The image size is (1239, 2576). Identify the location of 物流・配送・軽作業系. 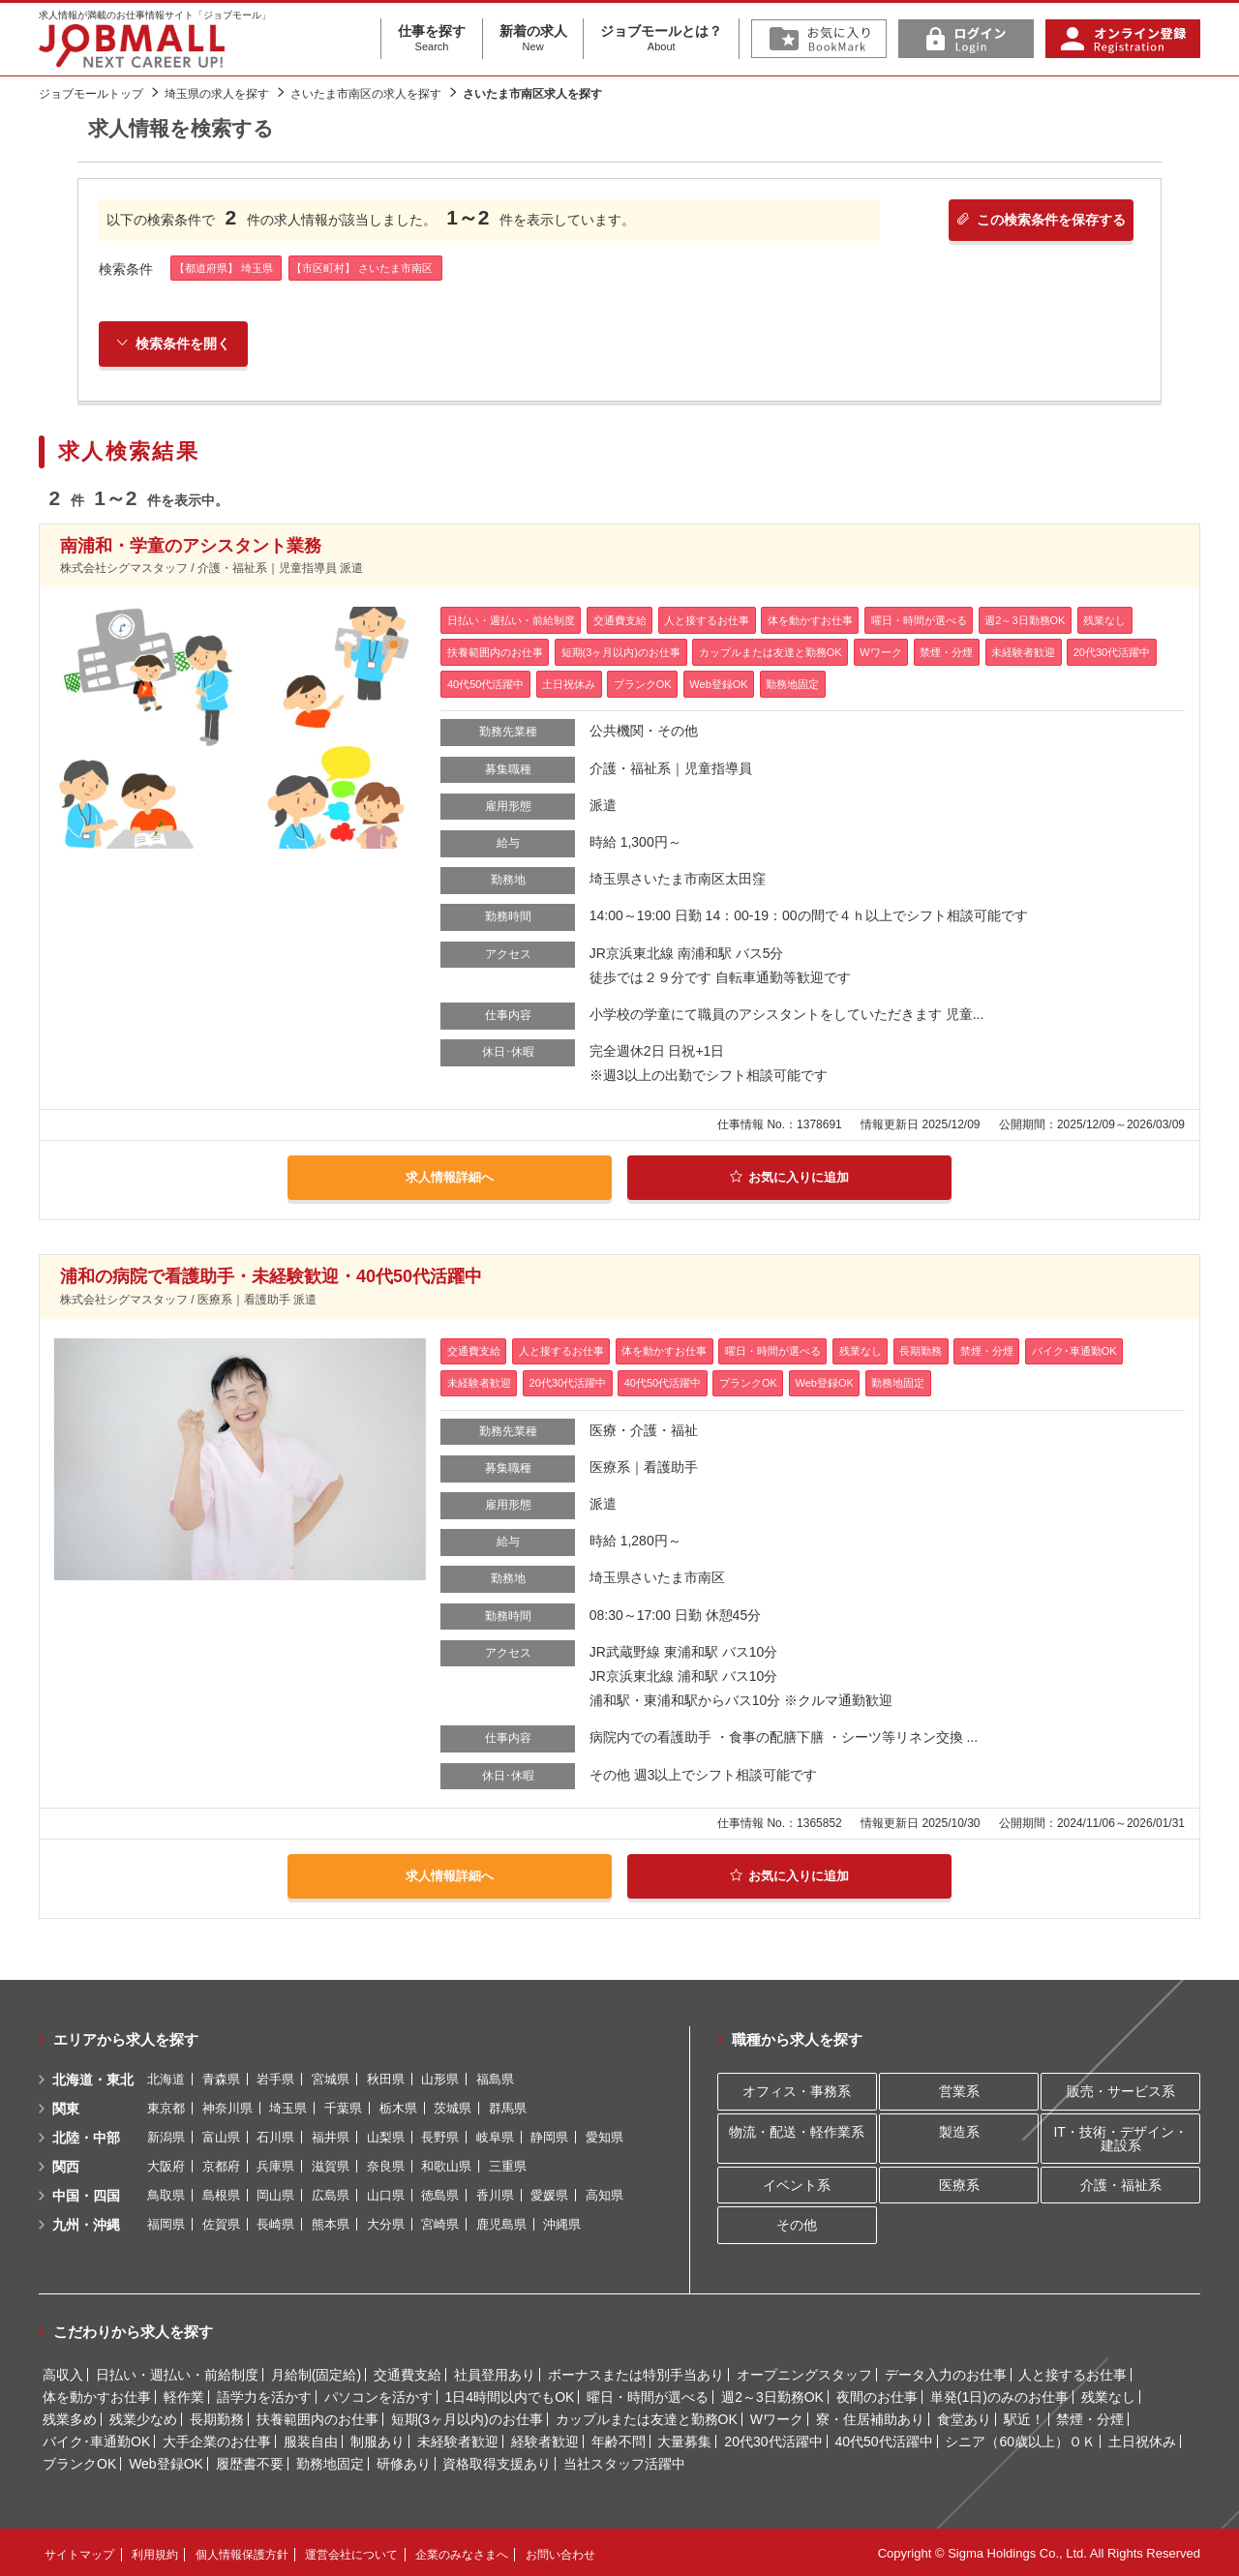
(796, 2130).